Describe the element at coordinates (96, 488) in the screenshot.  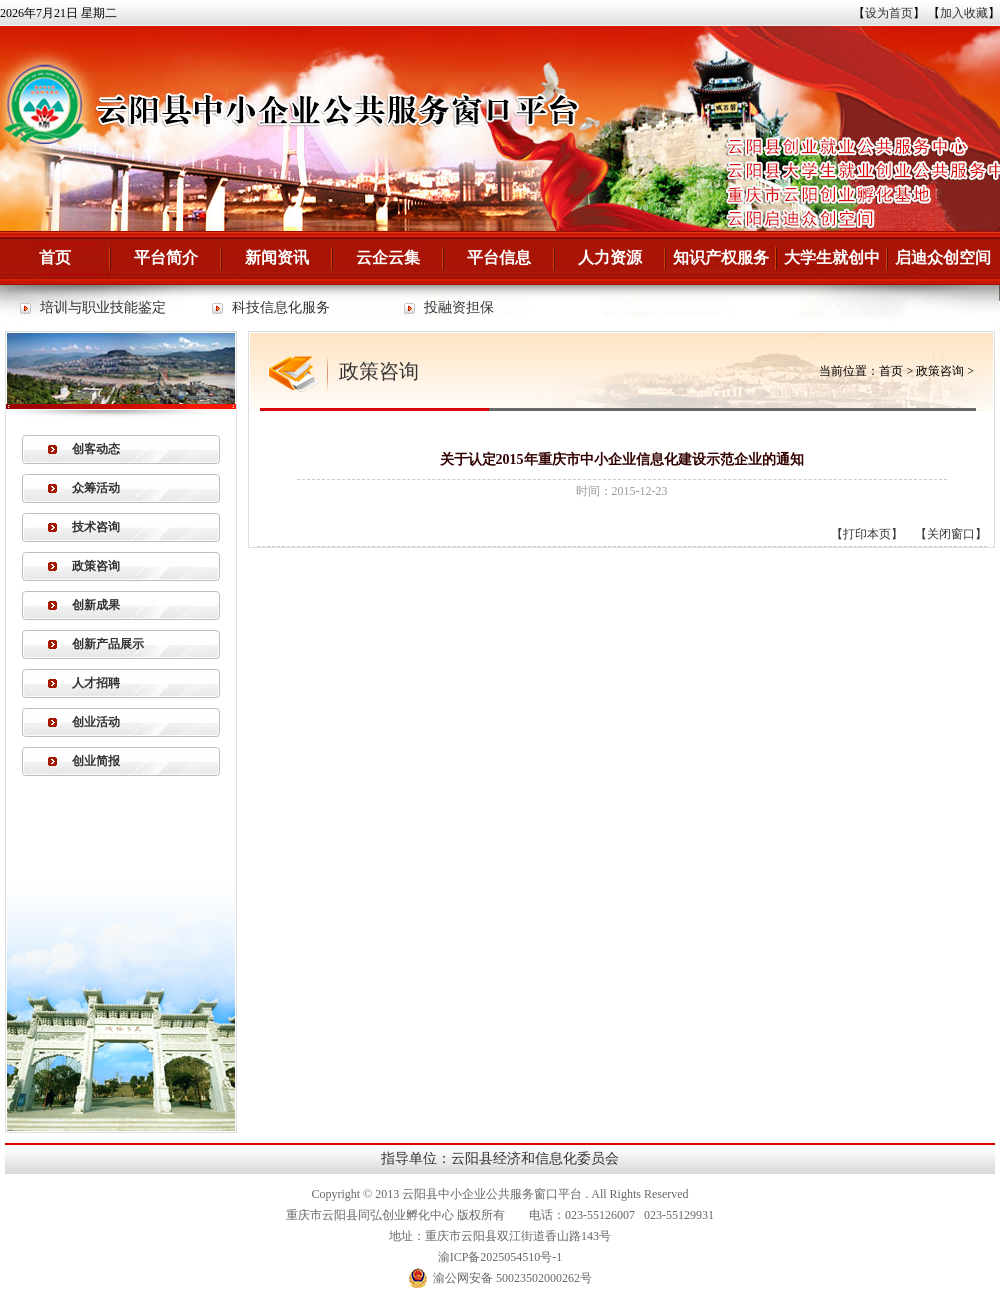
I see `众筹活动` at that location.